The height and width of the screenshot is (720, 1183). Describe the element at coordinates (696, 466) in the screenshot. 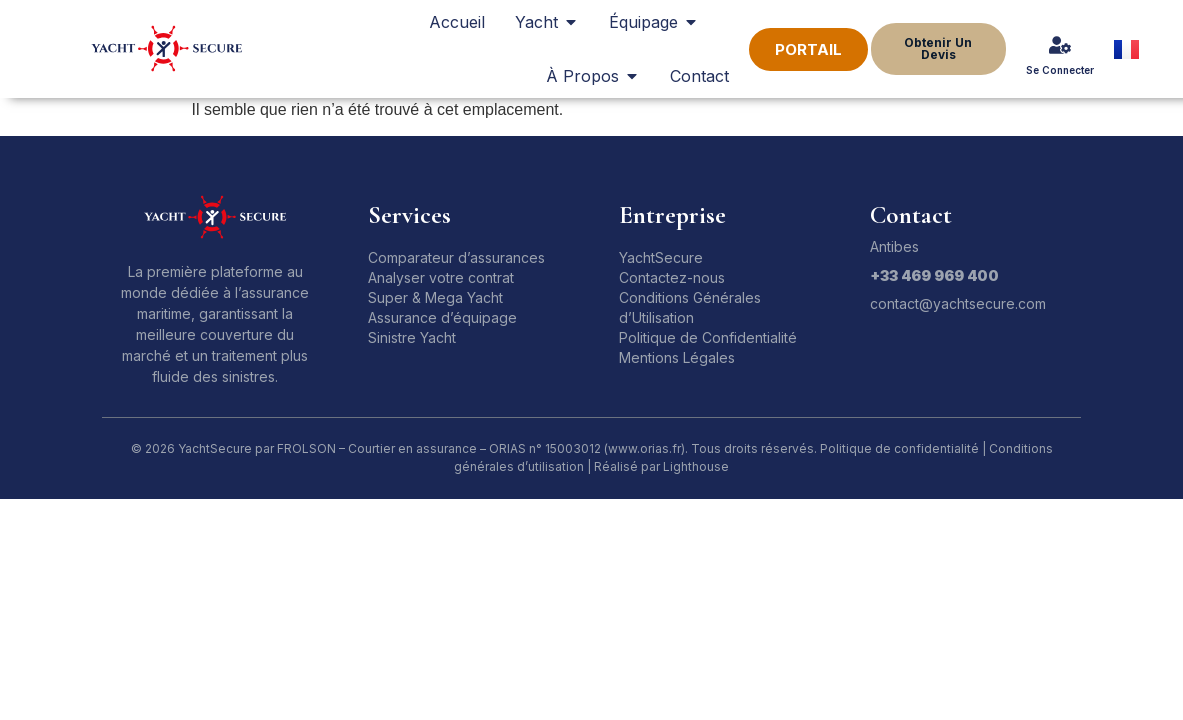

I see `Lighthouse` at that location.